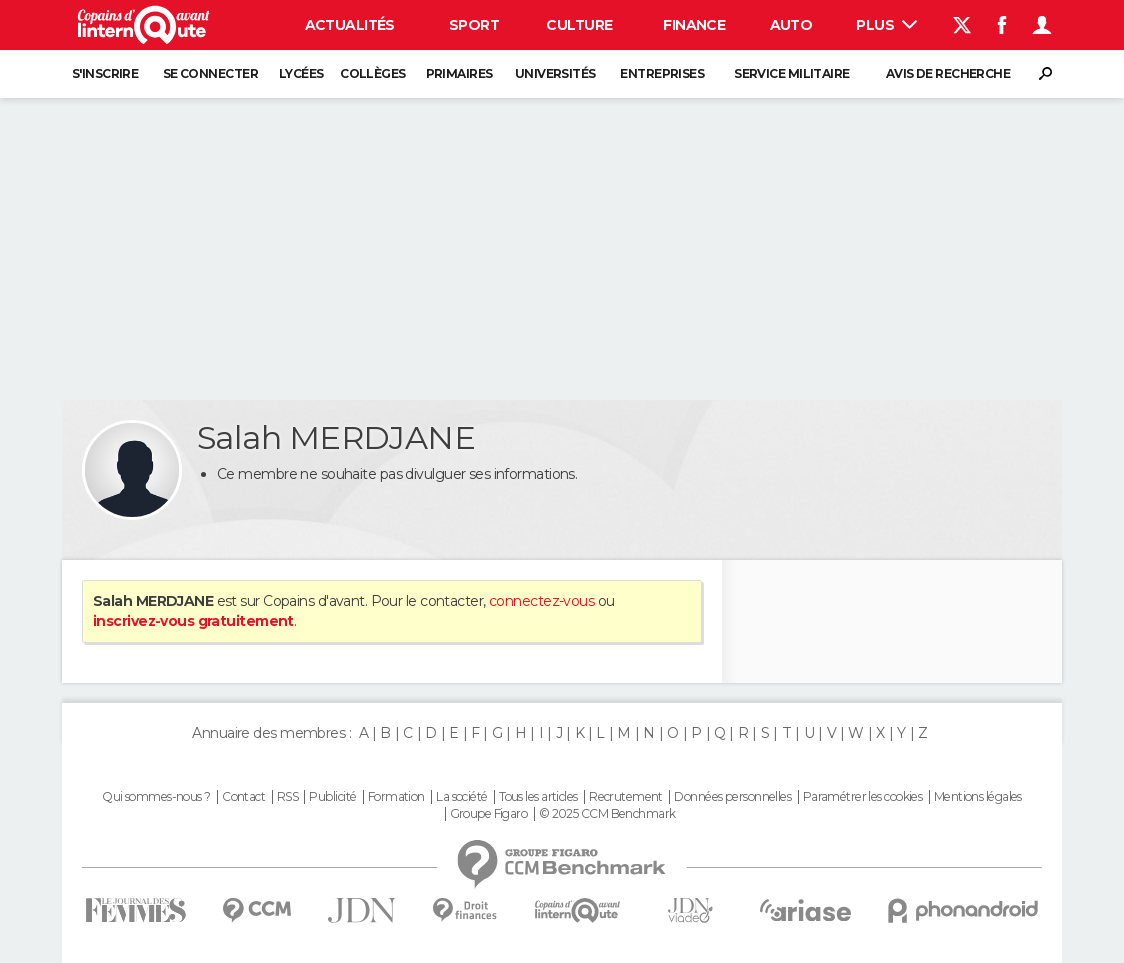 This screenshot has height=963, width=1124. I want to click on La société, so click(461, 797).